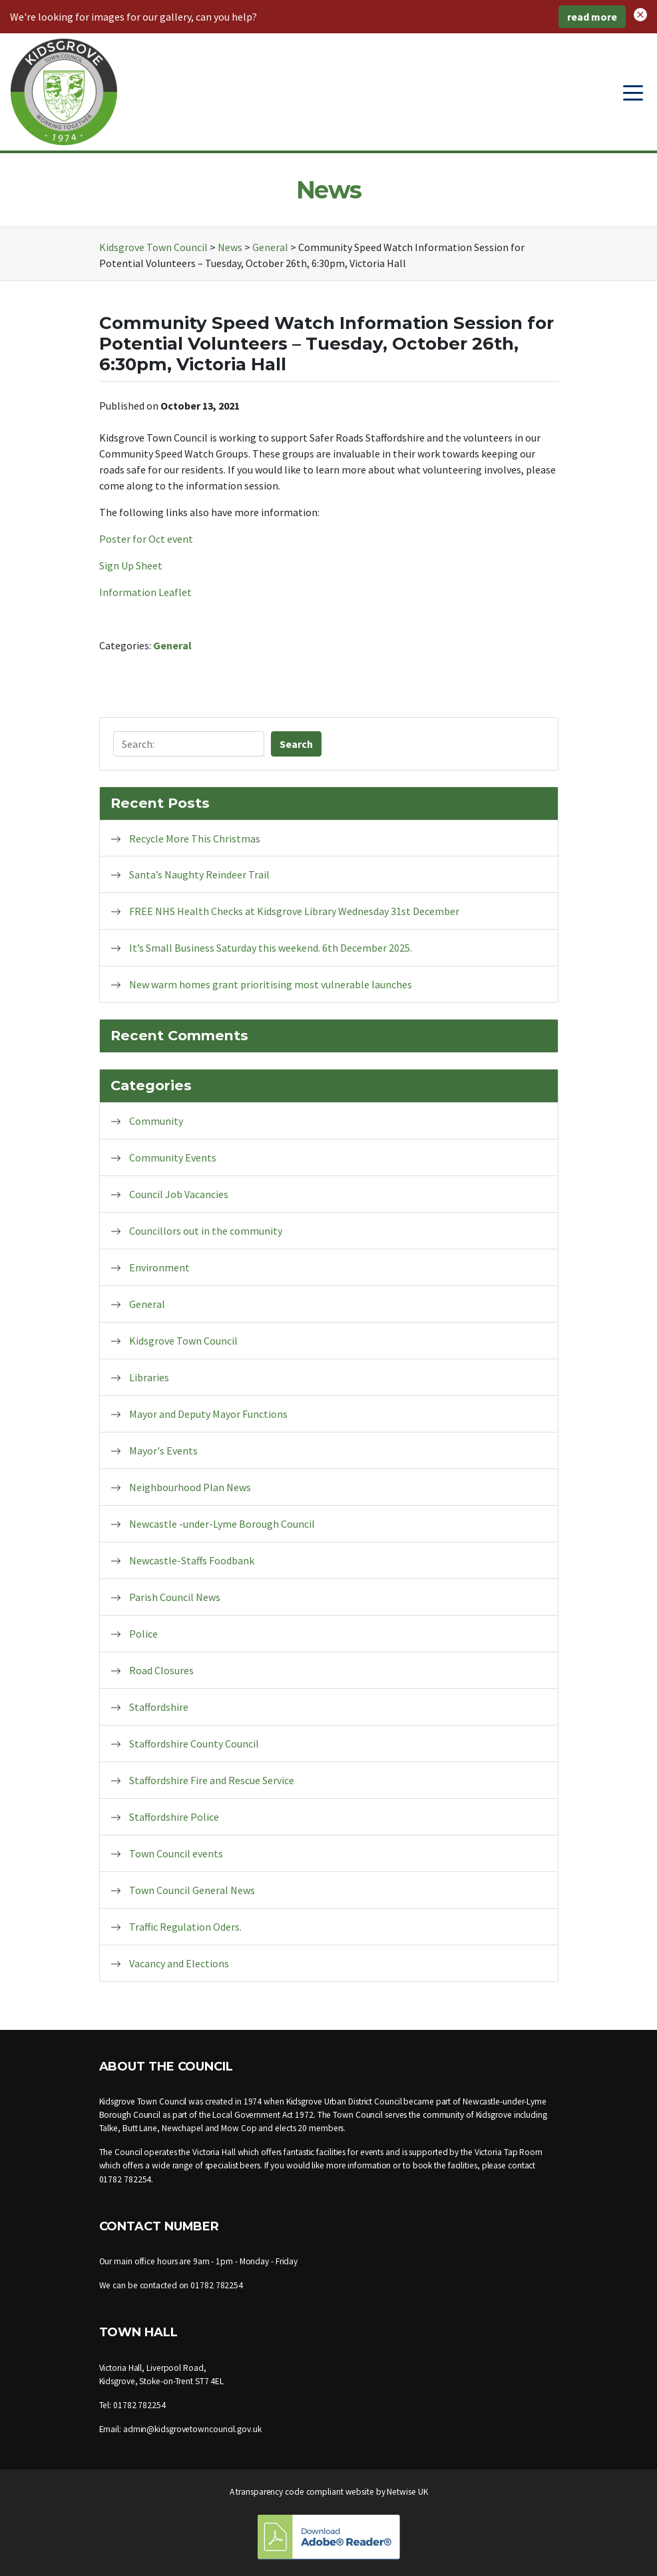 The image size is (657, 2576). I want to click on Town Council General News, so click(192, 1890).